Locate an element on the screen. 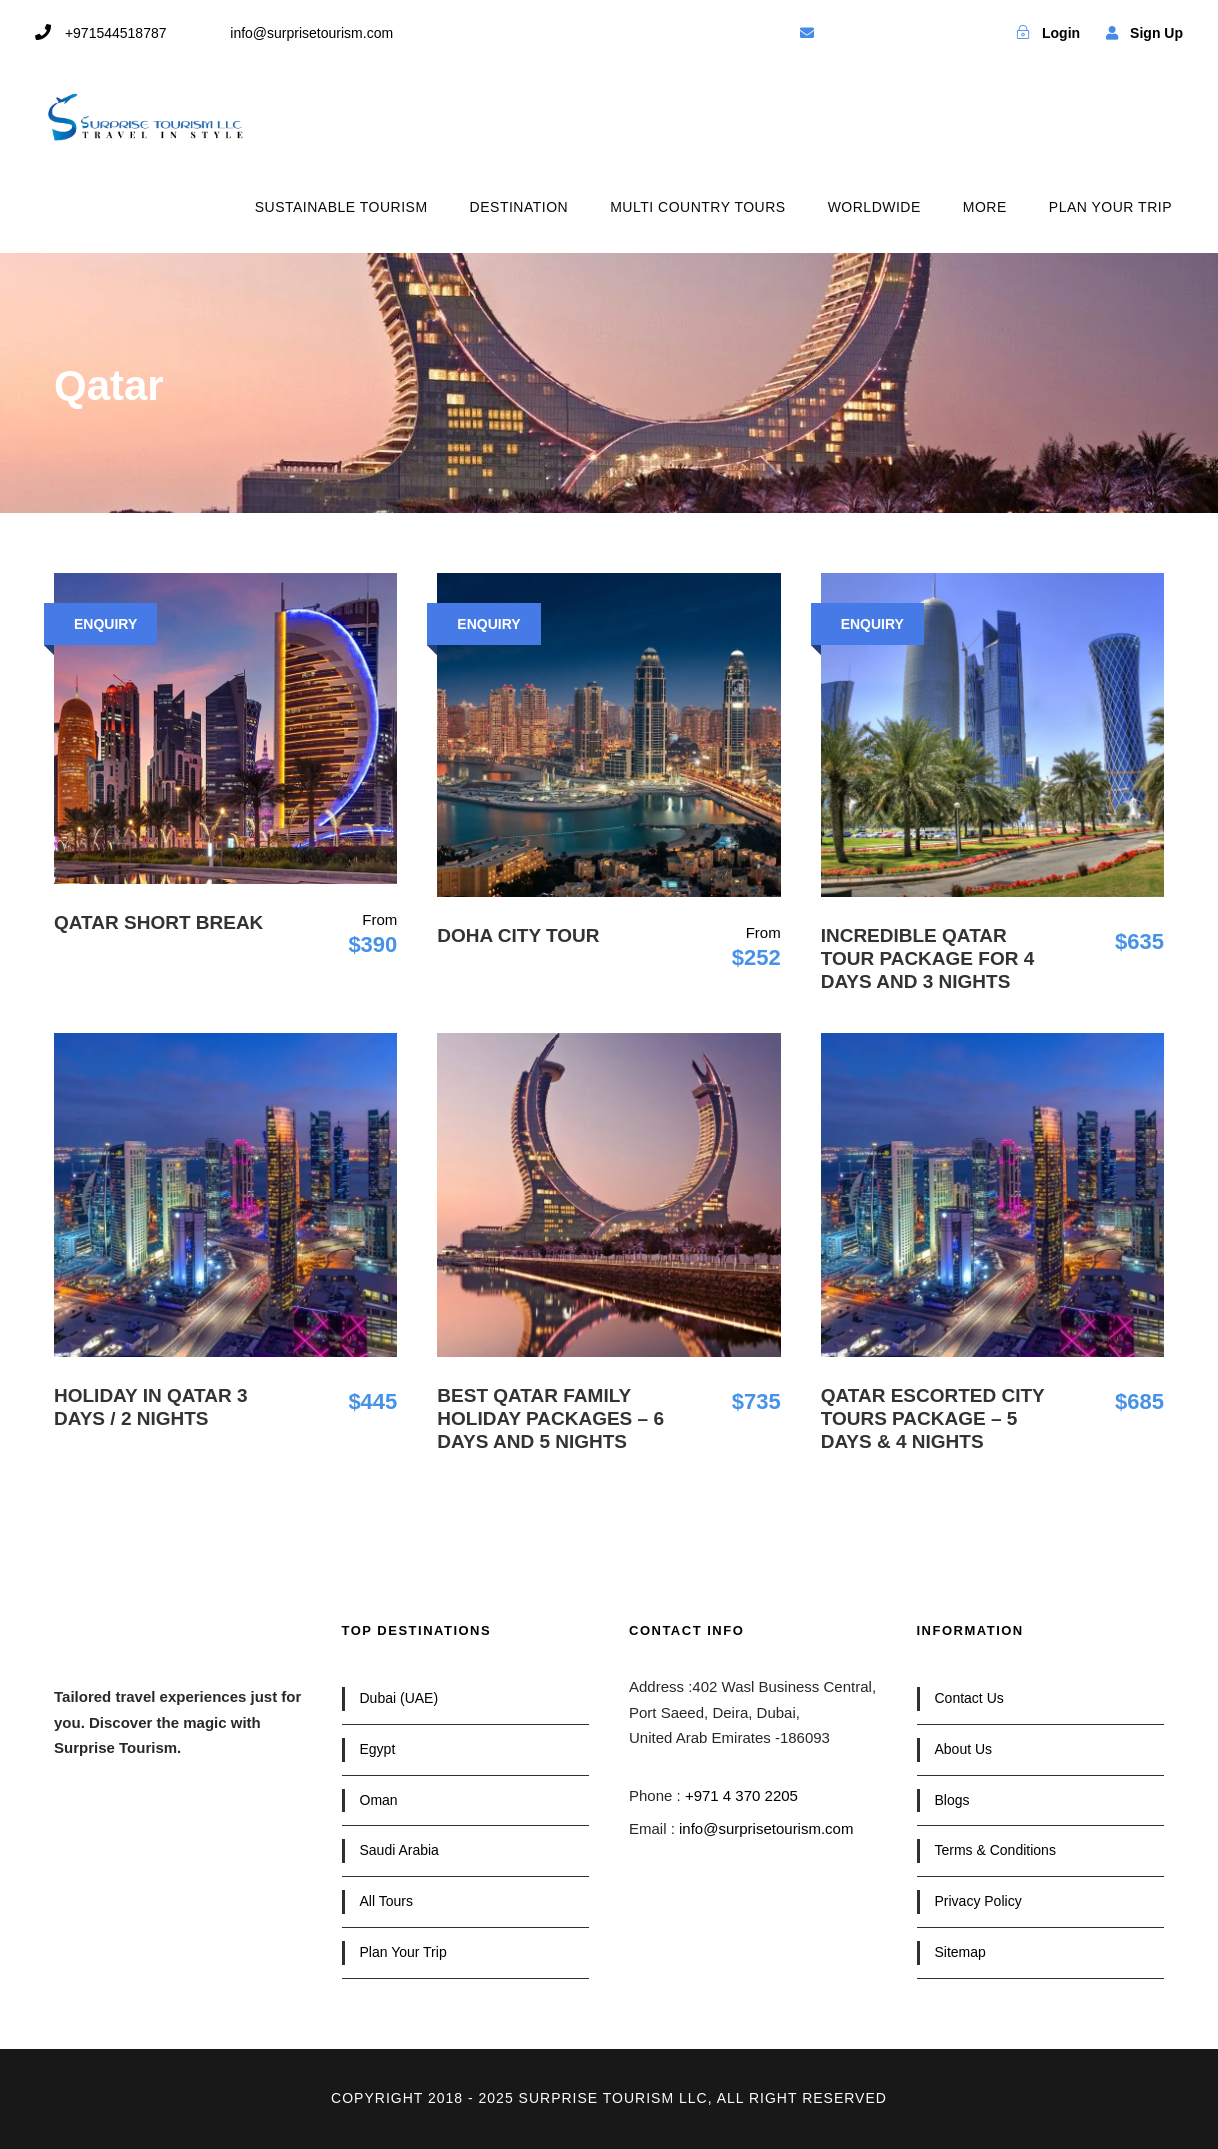  WORLDWIDE is located at coordinates (874, 207).